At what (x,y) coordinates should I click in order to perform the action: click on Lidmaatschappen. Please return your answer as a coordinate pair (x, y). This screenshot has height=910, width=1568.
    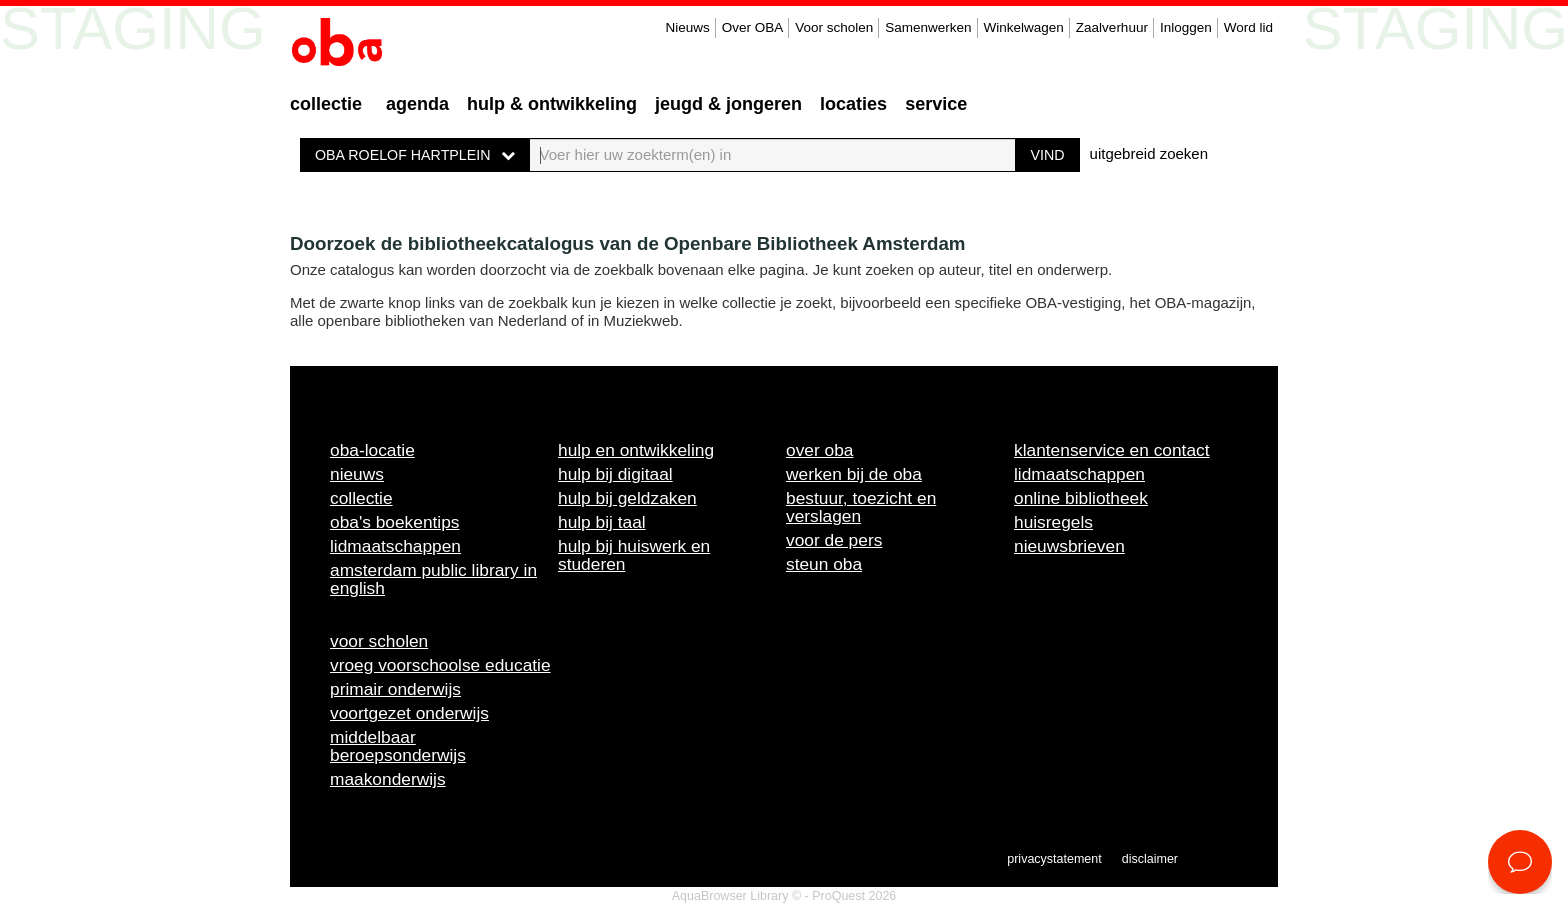
    Looking at the image, I should click on (395, 546).